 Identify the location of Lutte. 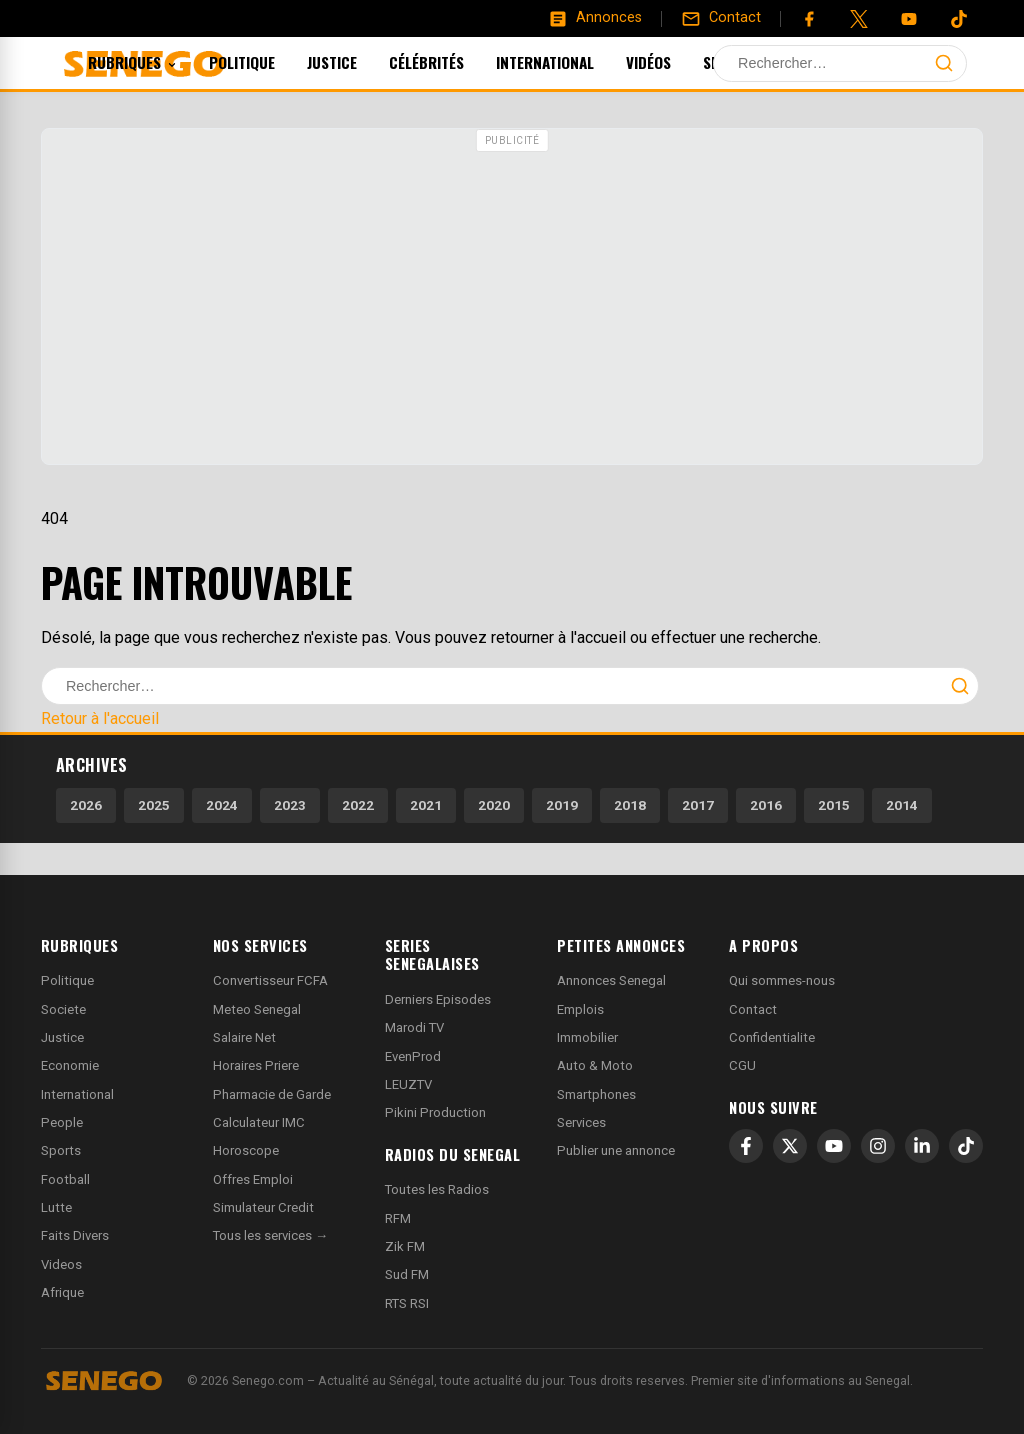
(56, 1207).